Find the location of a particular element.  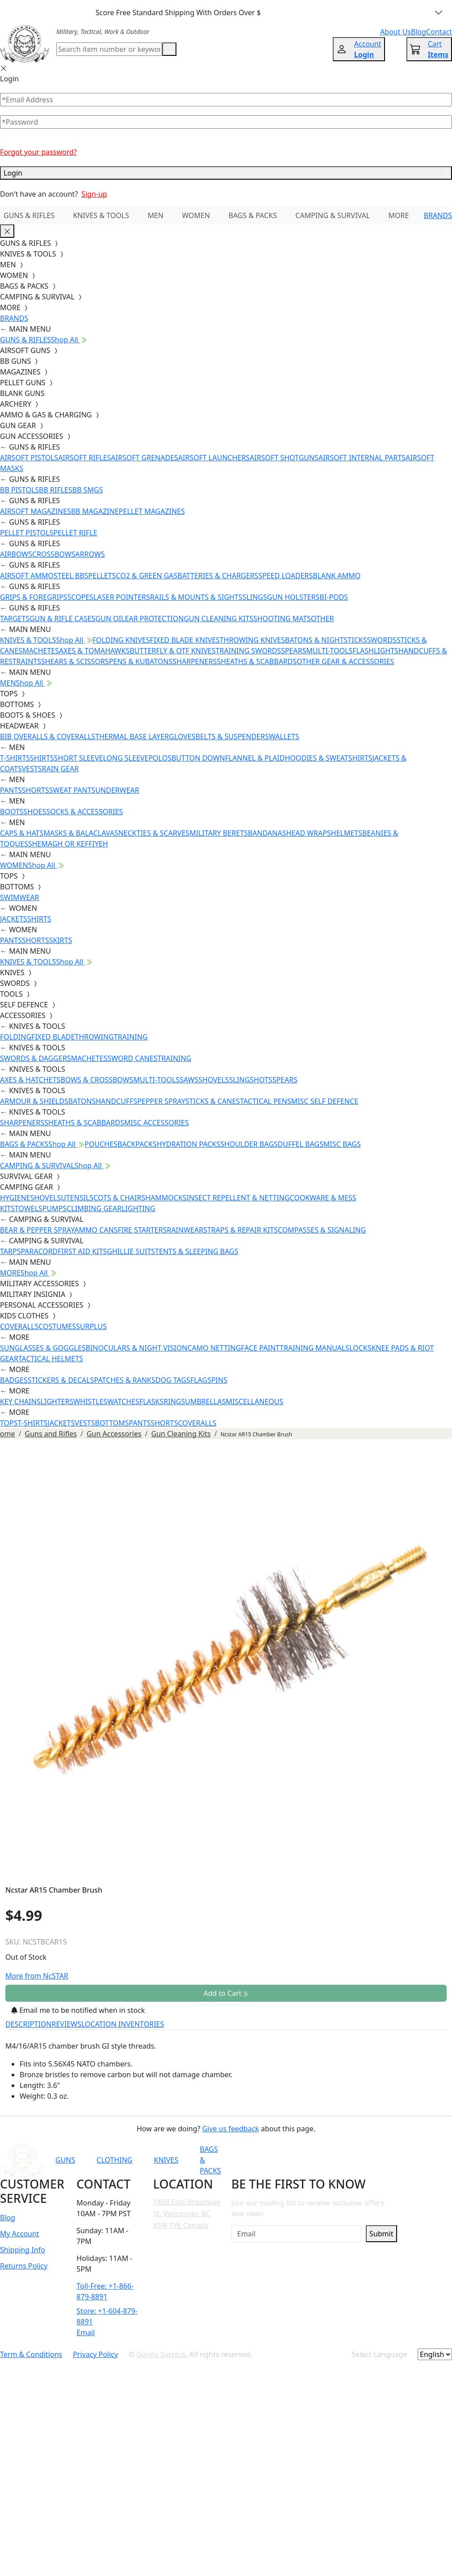

RAILS & MOUNTS & SIGHTS is located at coordinates (196, 597).